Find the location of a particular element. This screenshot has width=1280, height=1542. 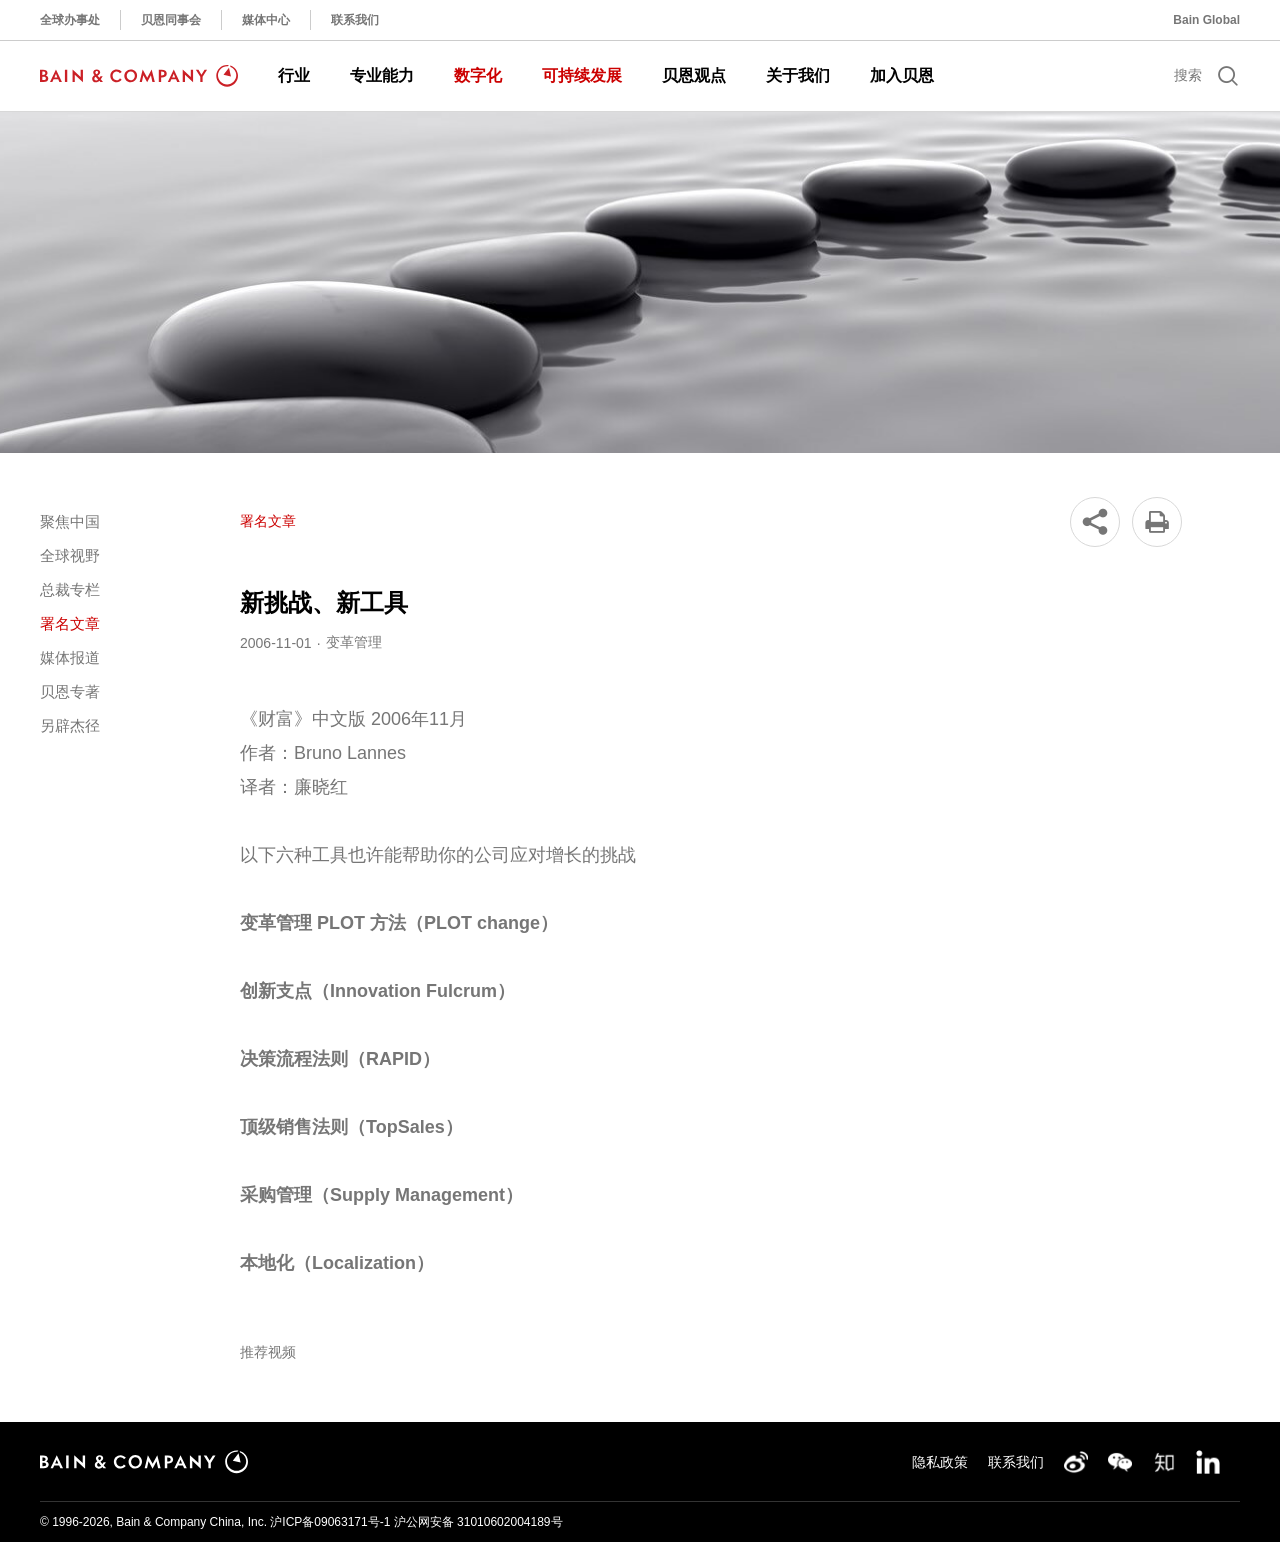

贝恩观点 is located at coordinates (694, 75).